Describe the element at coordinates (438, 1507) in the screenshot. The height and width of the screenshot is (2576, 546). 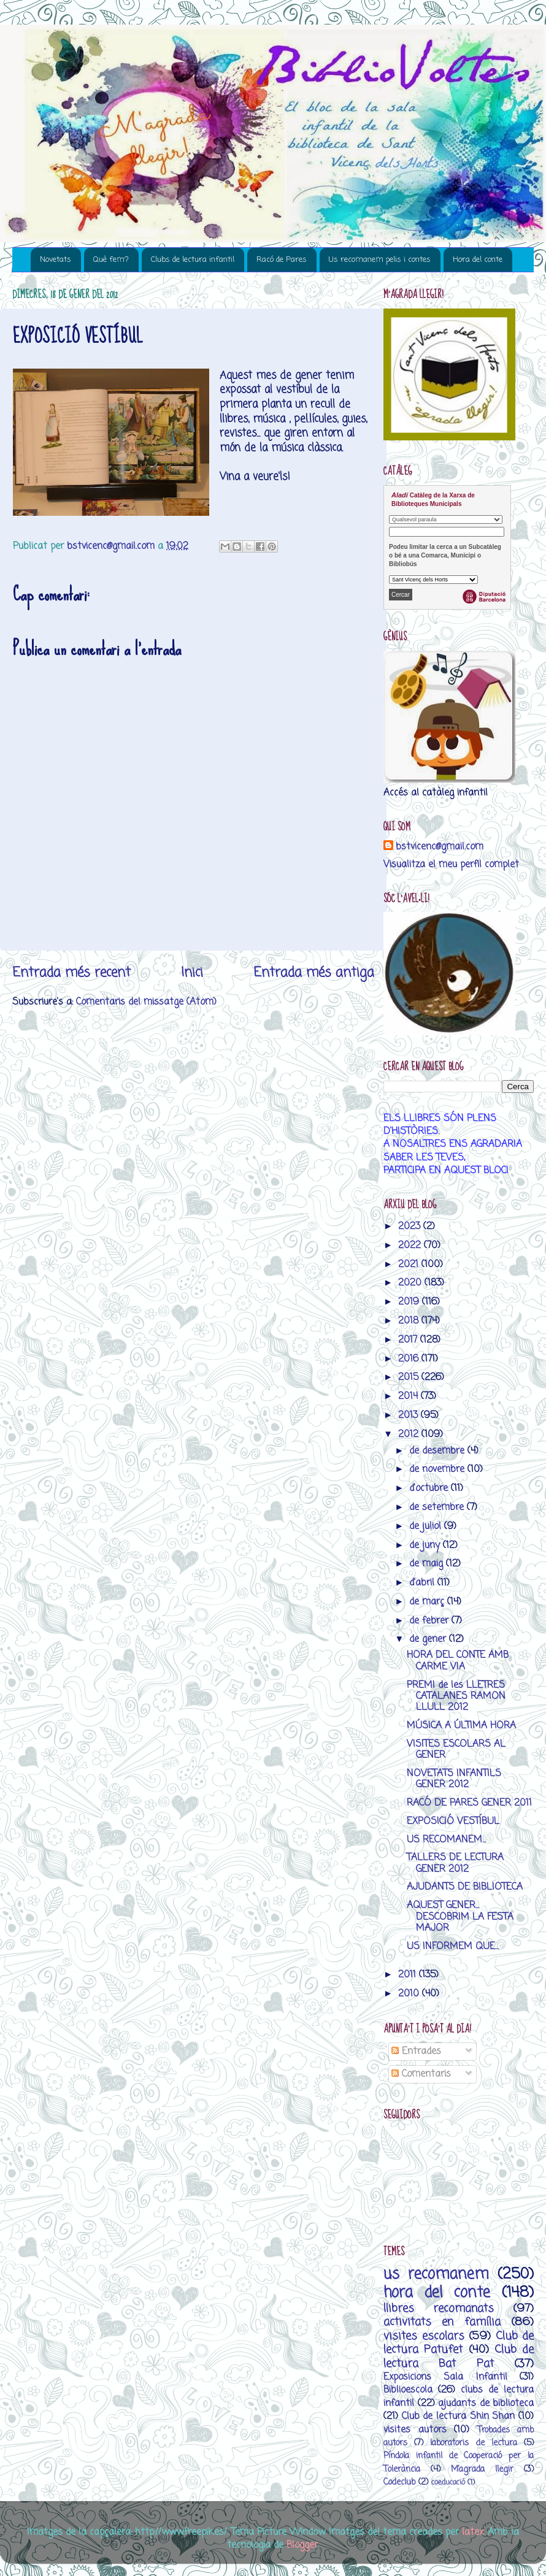
I see `de setembre` at that location.